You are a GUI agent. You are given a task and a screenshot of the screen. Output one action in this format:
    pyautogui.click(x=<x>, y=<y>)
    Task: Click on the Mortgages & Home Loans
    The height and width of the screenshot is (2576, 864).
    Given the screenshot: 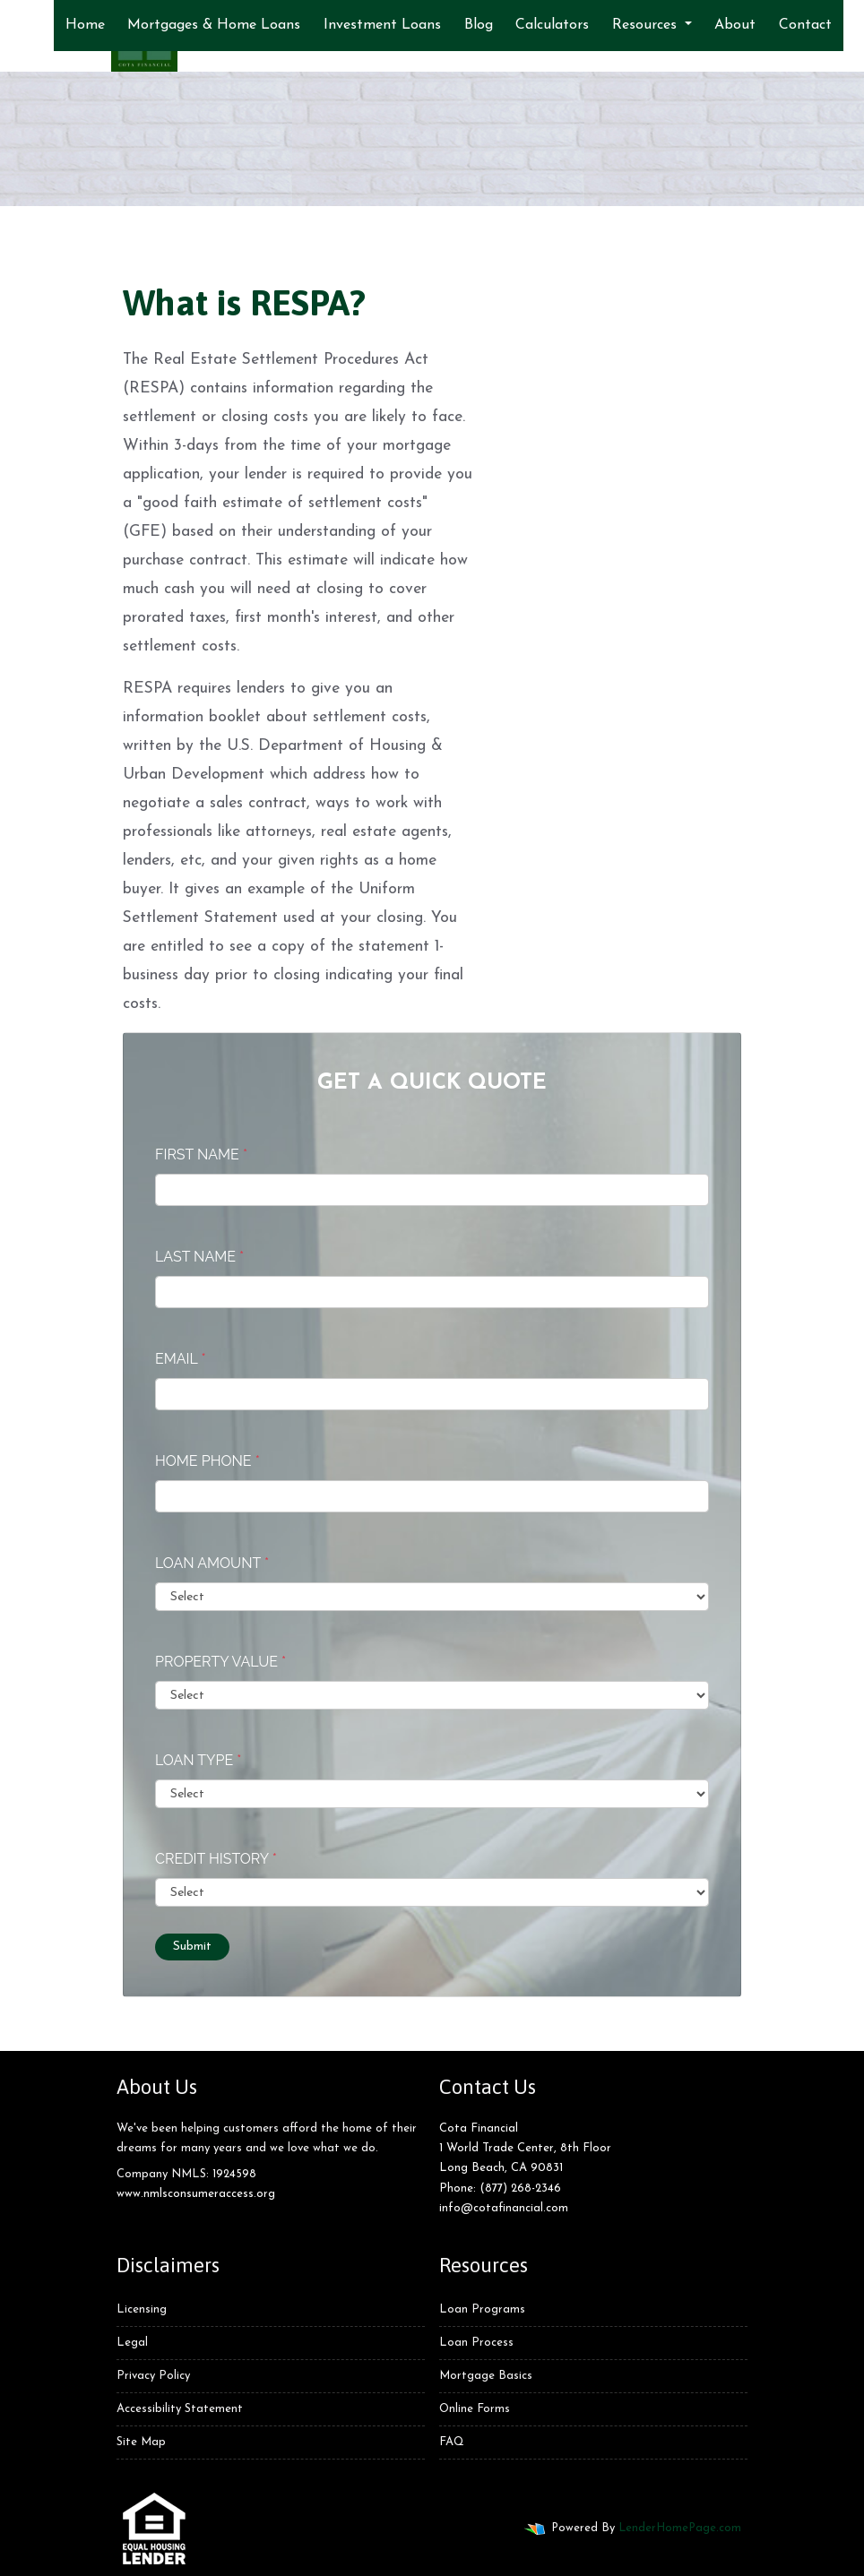 What is the action you would take?
    pyautogui.click(x=213, y=25)
    